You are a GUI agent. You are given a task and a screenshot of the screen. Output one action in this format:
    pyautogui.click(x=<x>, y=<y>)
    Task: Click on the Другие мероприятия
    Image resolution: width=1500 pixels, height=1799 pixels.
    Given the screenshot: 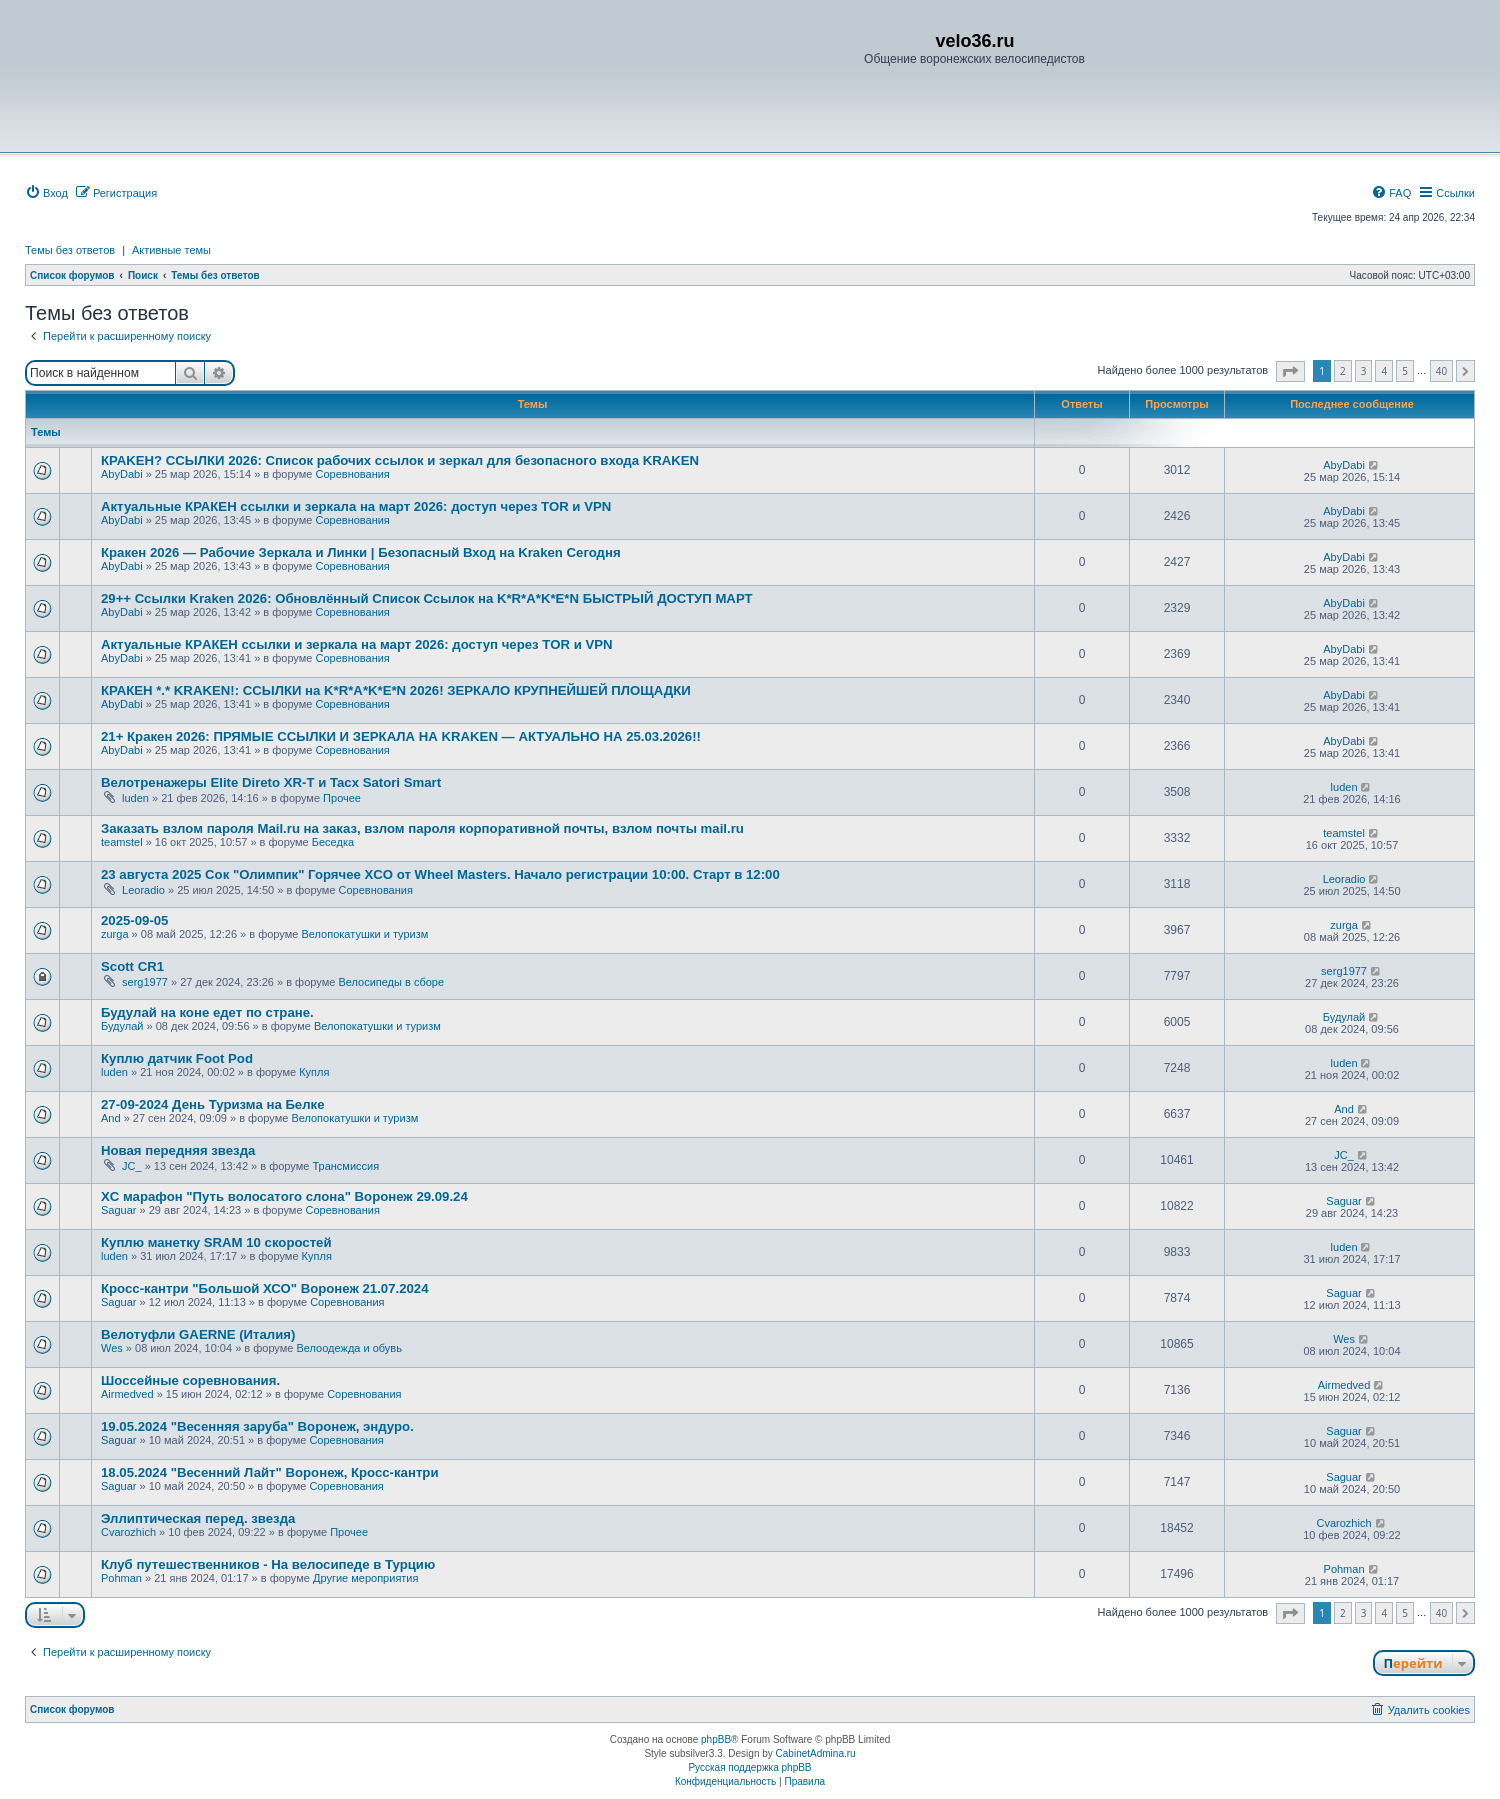 What is the action you would take?
    pyautogui.click(x=366, y=1578)
    